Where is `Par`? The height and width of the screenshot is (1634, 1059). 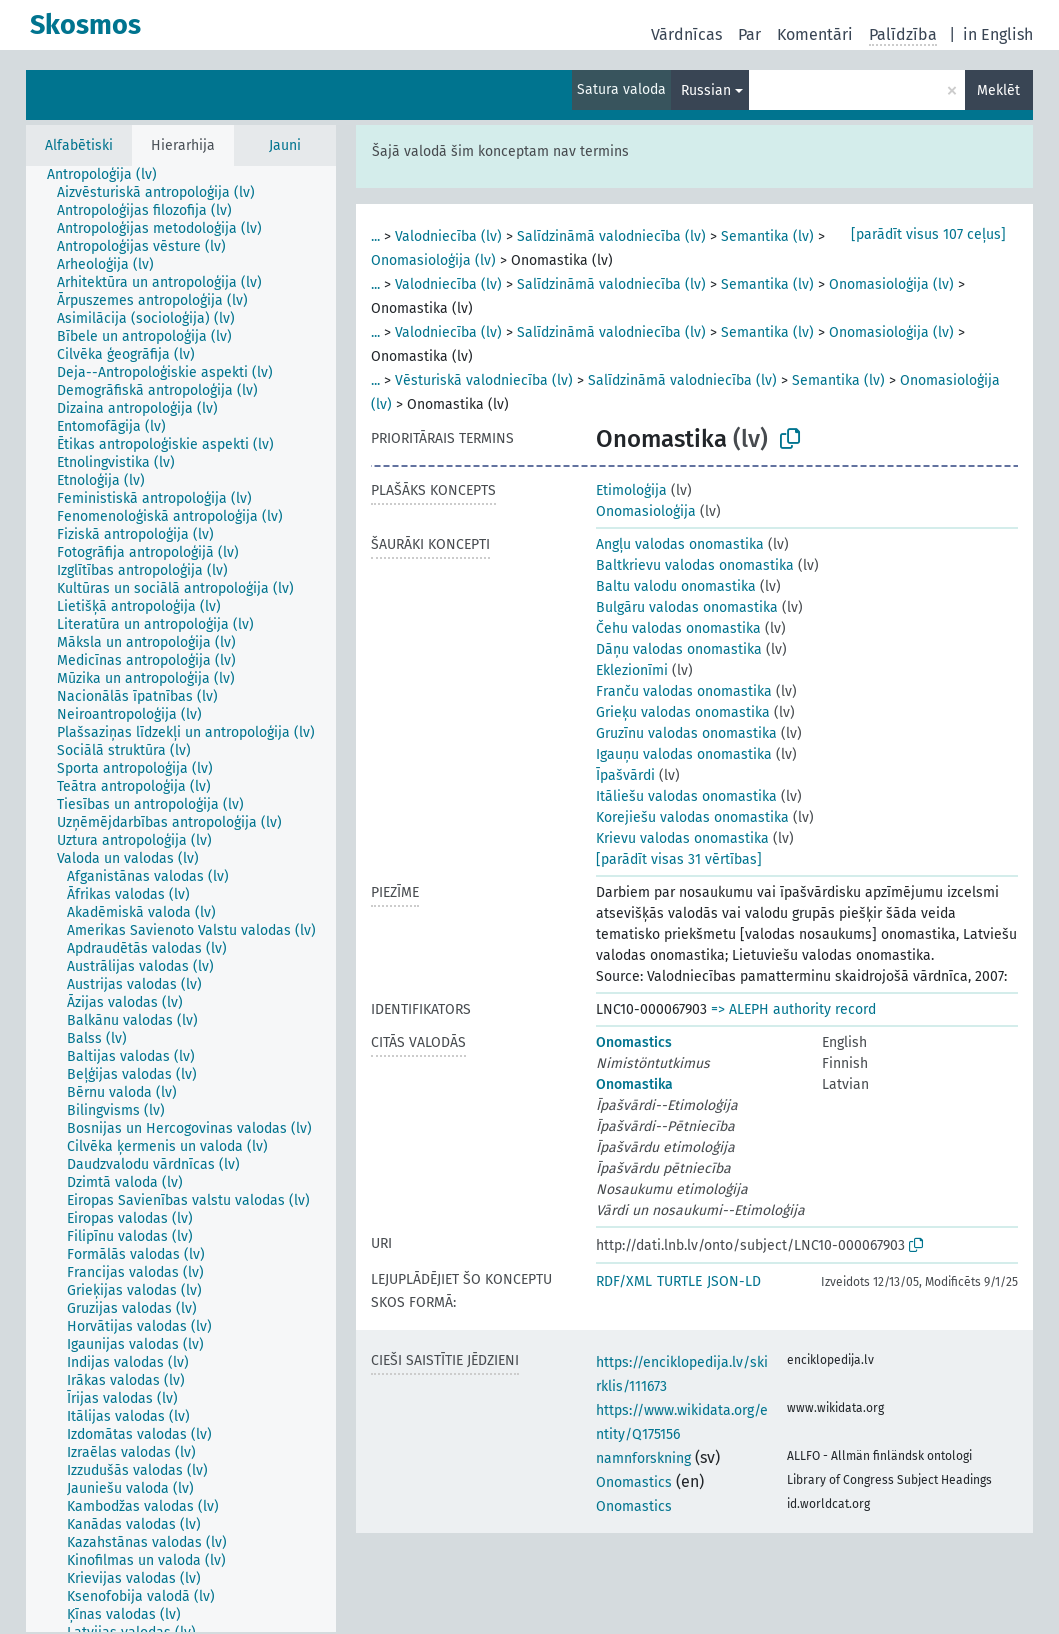 Par is located at coordinates (749, 34).